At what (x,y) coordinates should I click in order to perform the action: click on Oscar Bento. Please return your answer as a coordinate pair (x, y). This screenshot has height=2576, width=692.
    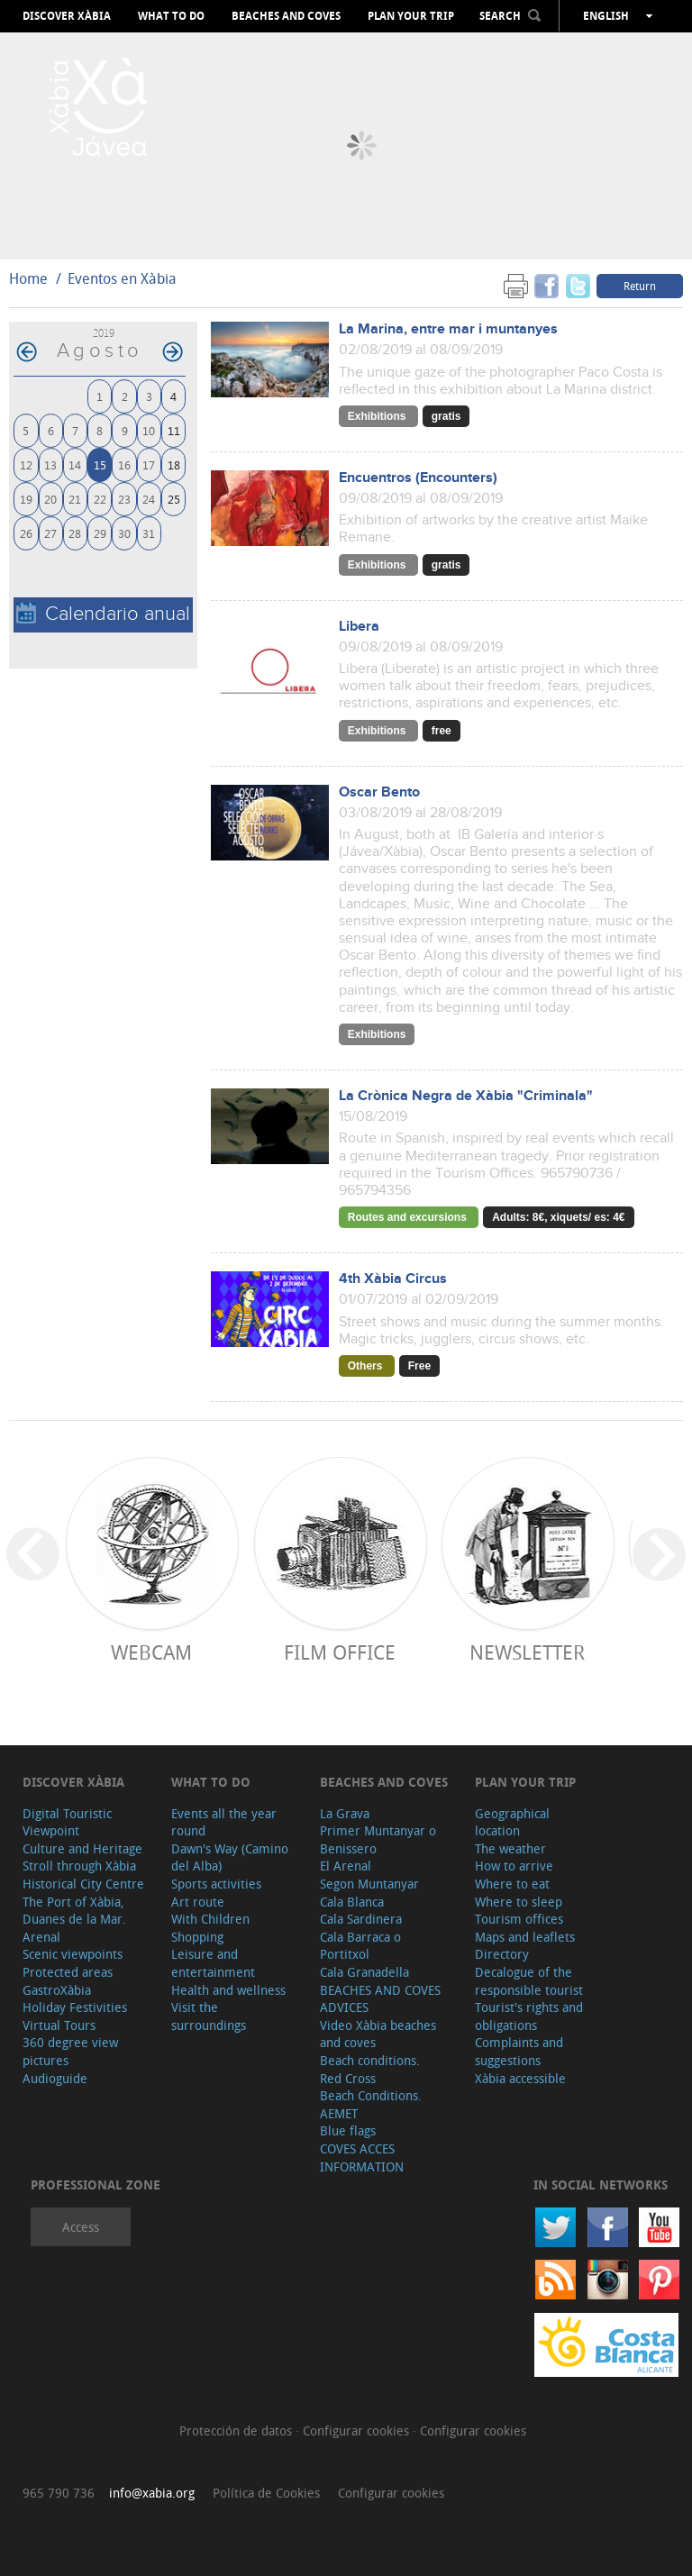
    Looking at the image, I should click on (379, 792).